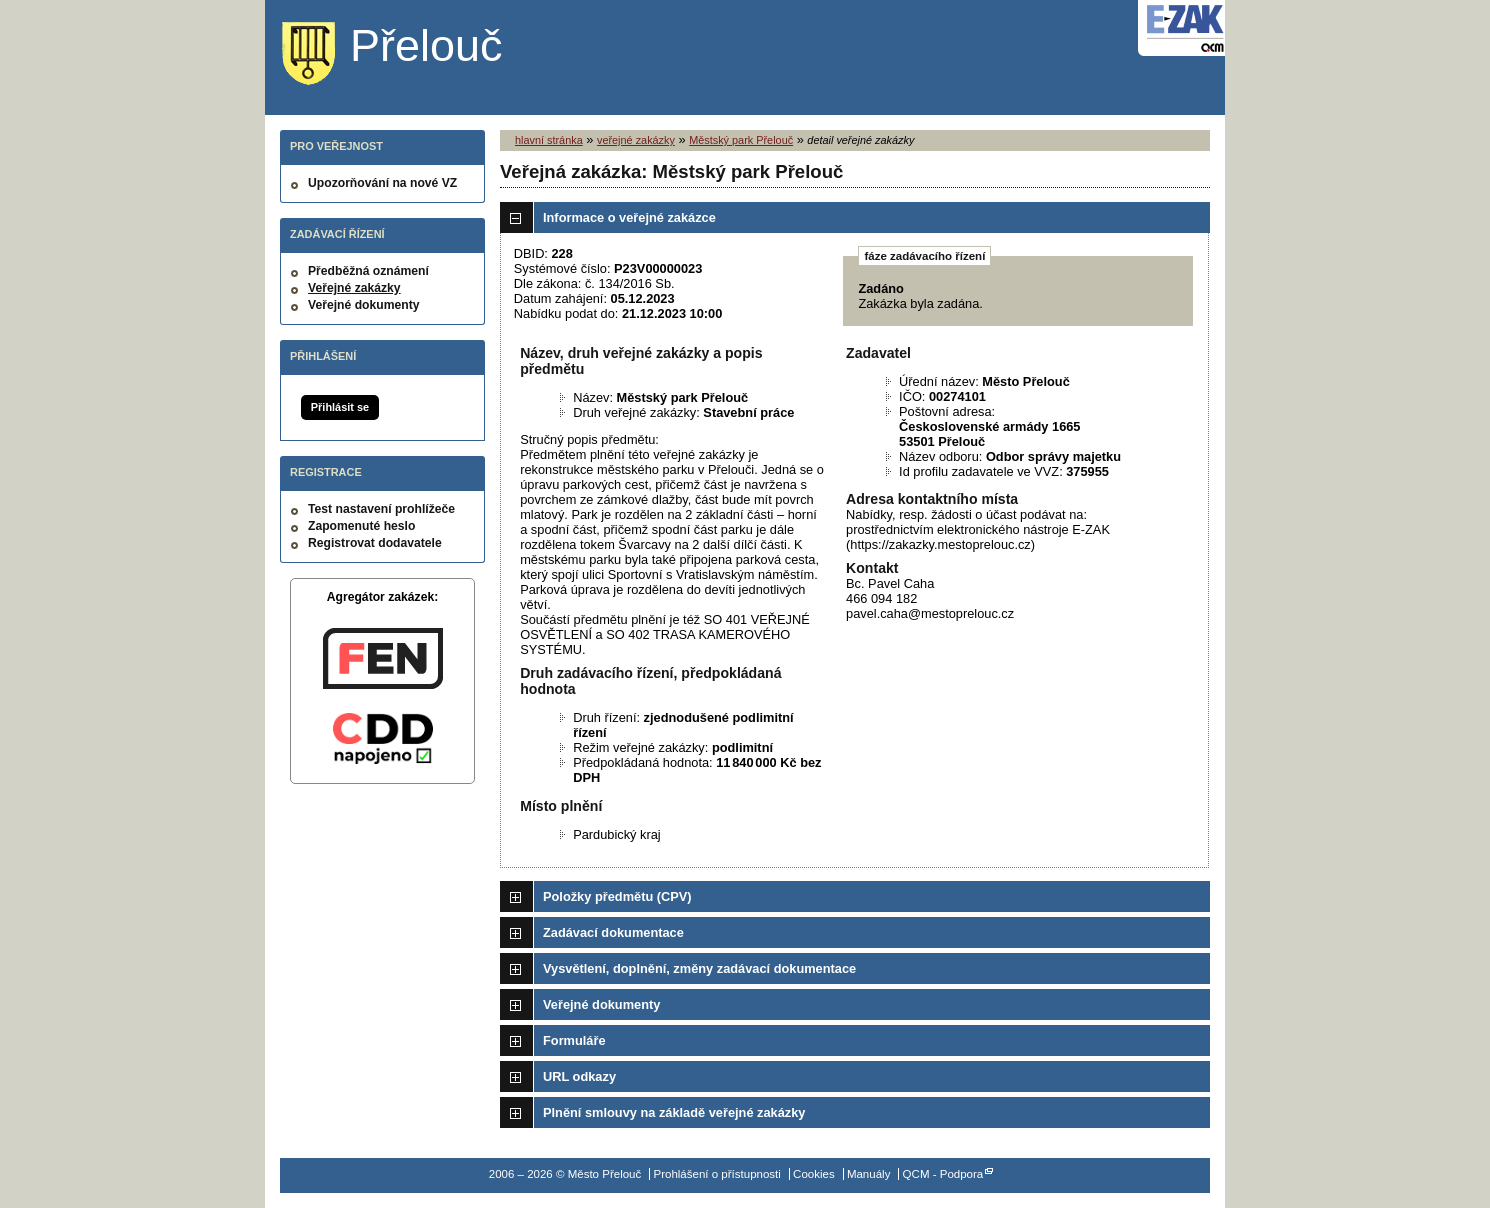  I want to click on Cookies, so click(814, 1174).